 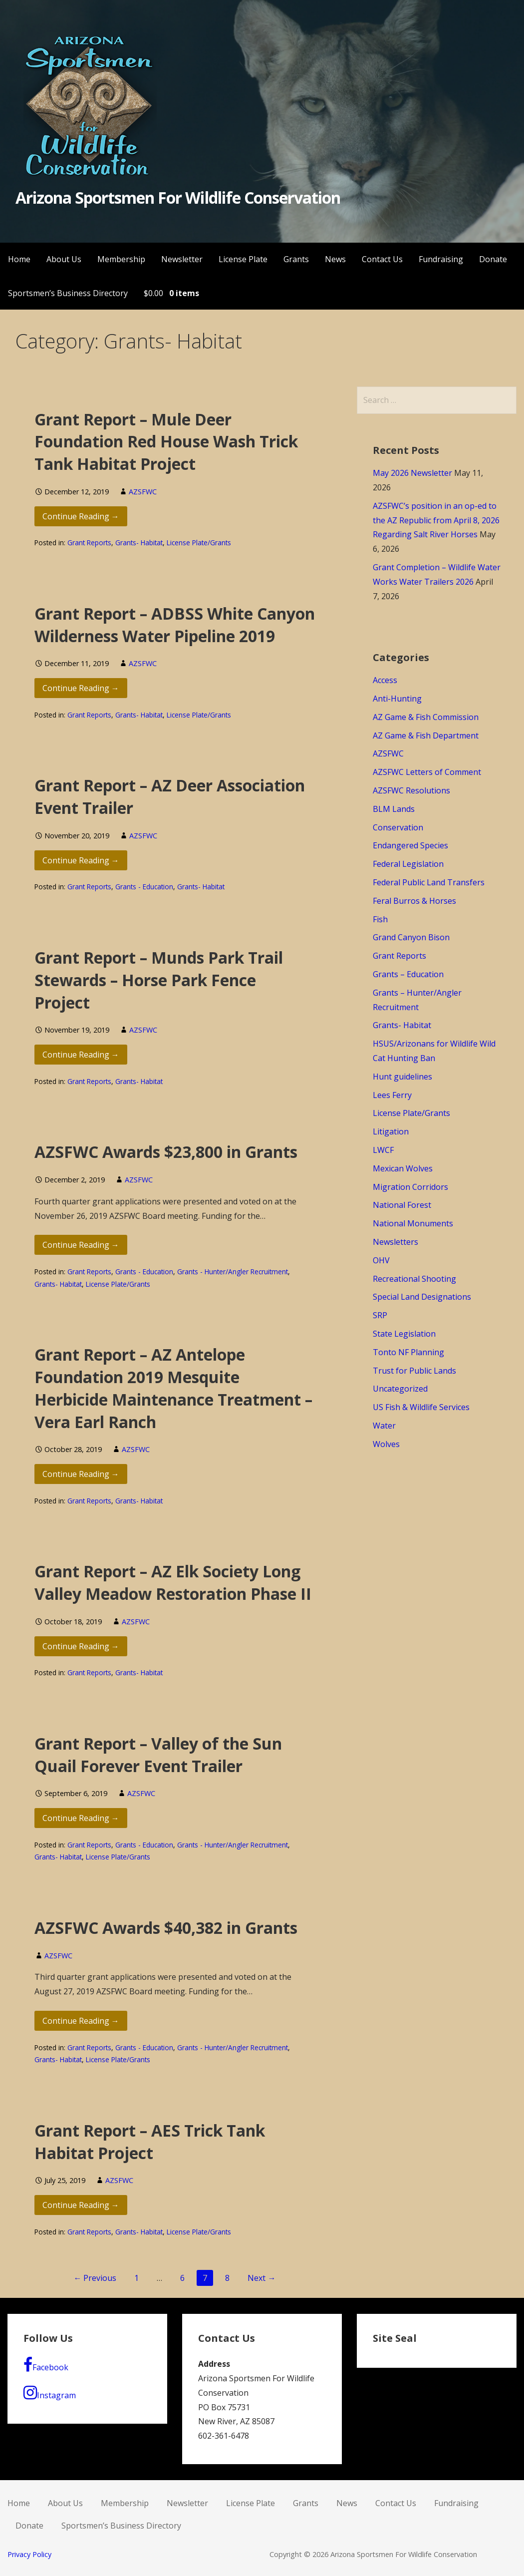 I want to click on Water, so click(x=384, y=1425).